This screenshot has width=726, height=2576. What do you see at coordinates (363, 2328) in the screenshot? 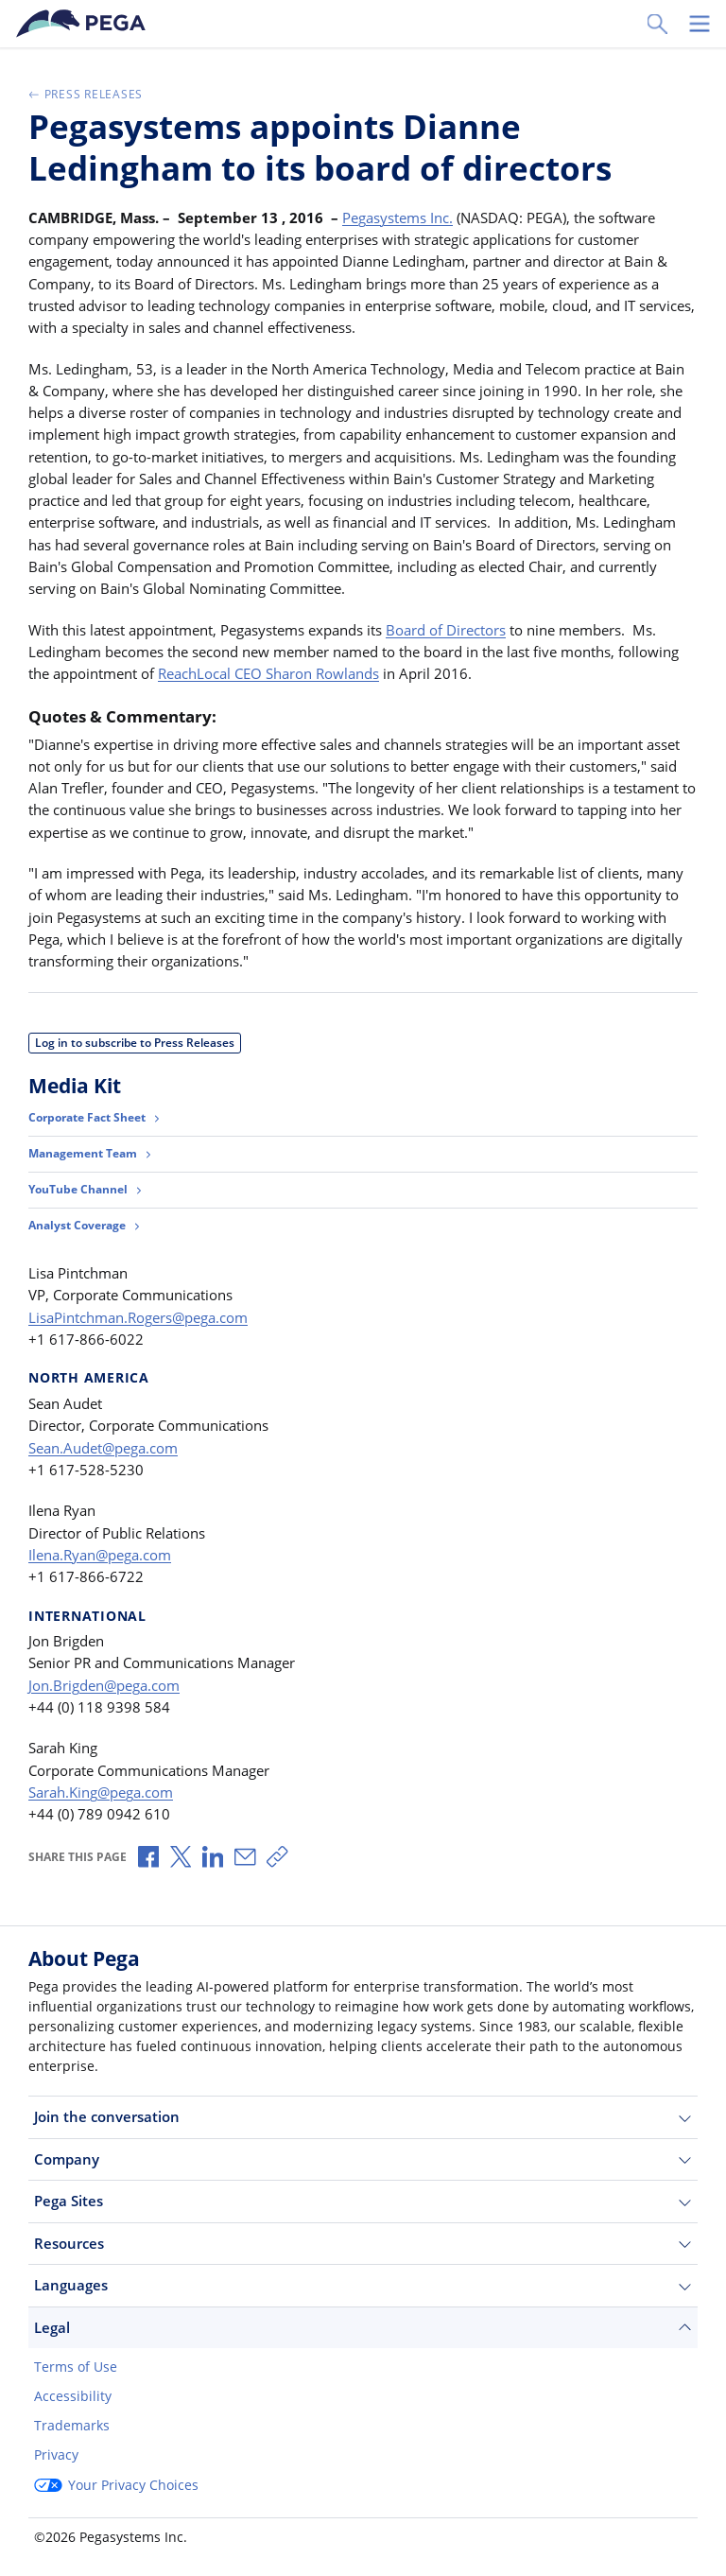
I see `Legal` at bounding box center [363, 2328].